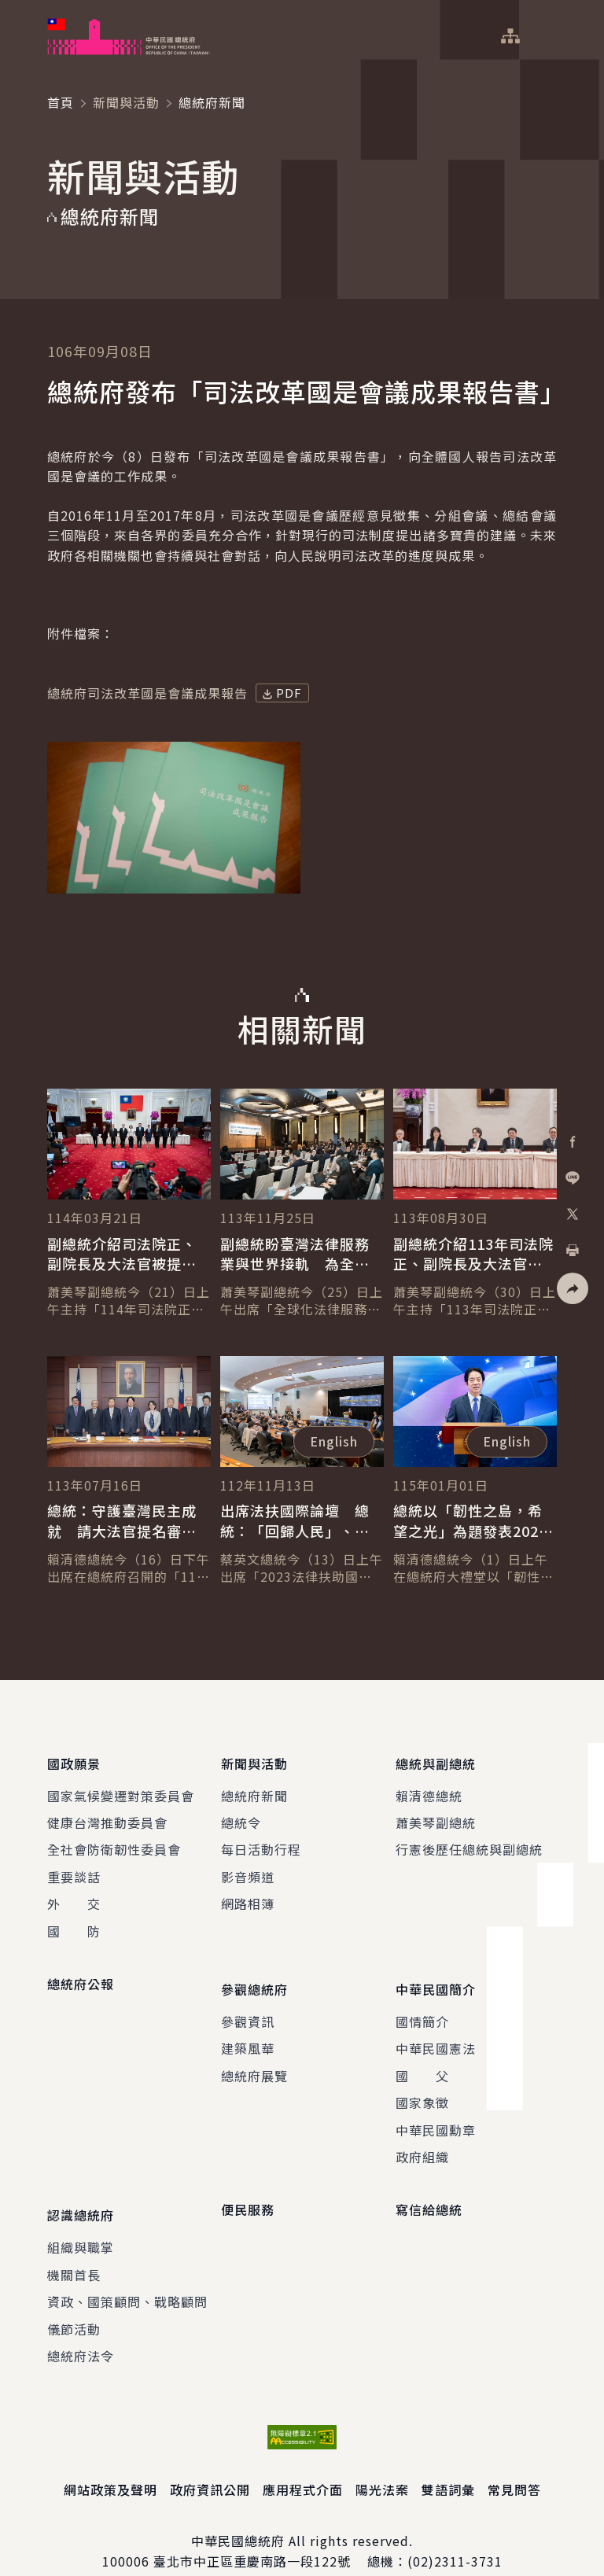  Describe the element at coordinates (422, 2003) in the screenshot. I see `國情簡介` at that location.